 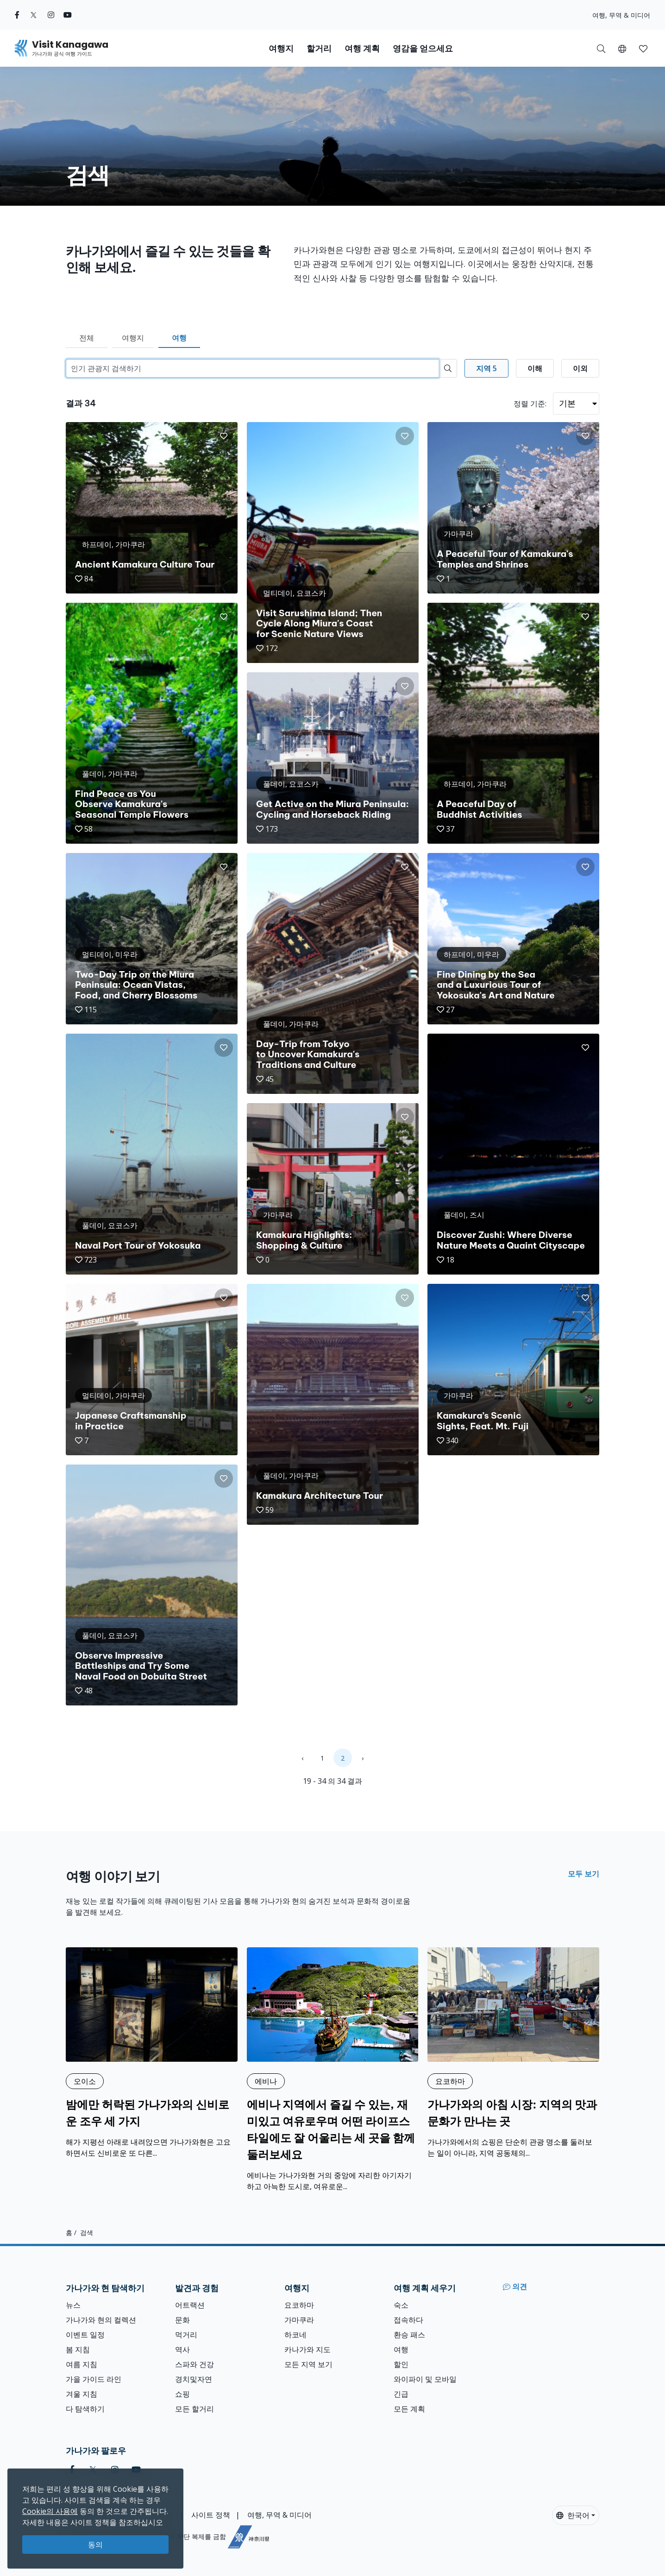 What do you see at coordinates (85, 2409) in the screenshot?
I see `다 탐색하기` at bounding box center [85, 2409].